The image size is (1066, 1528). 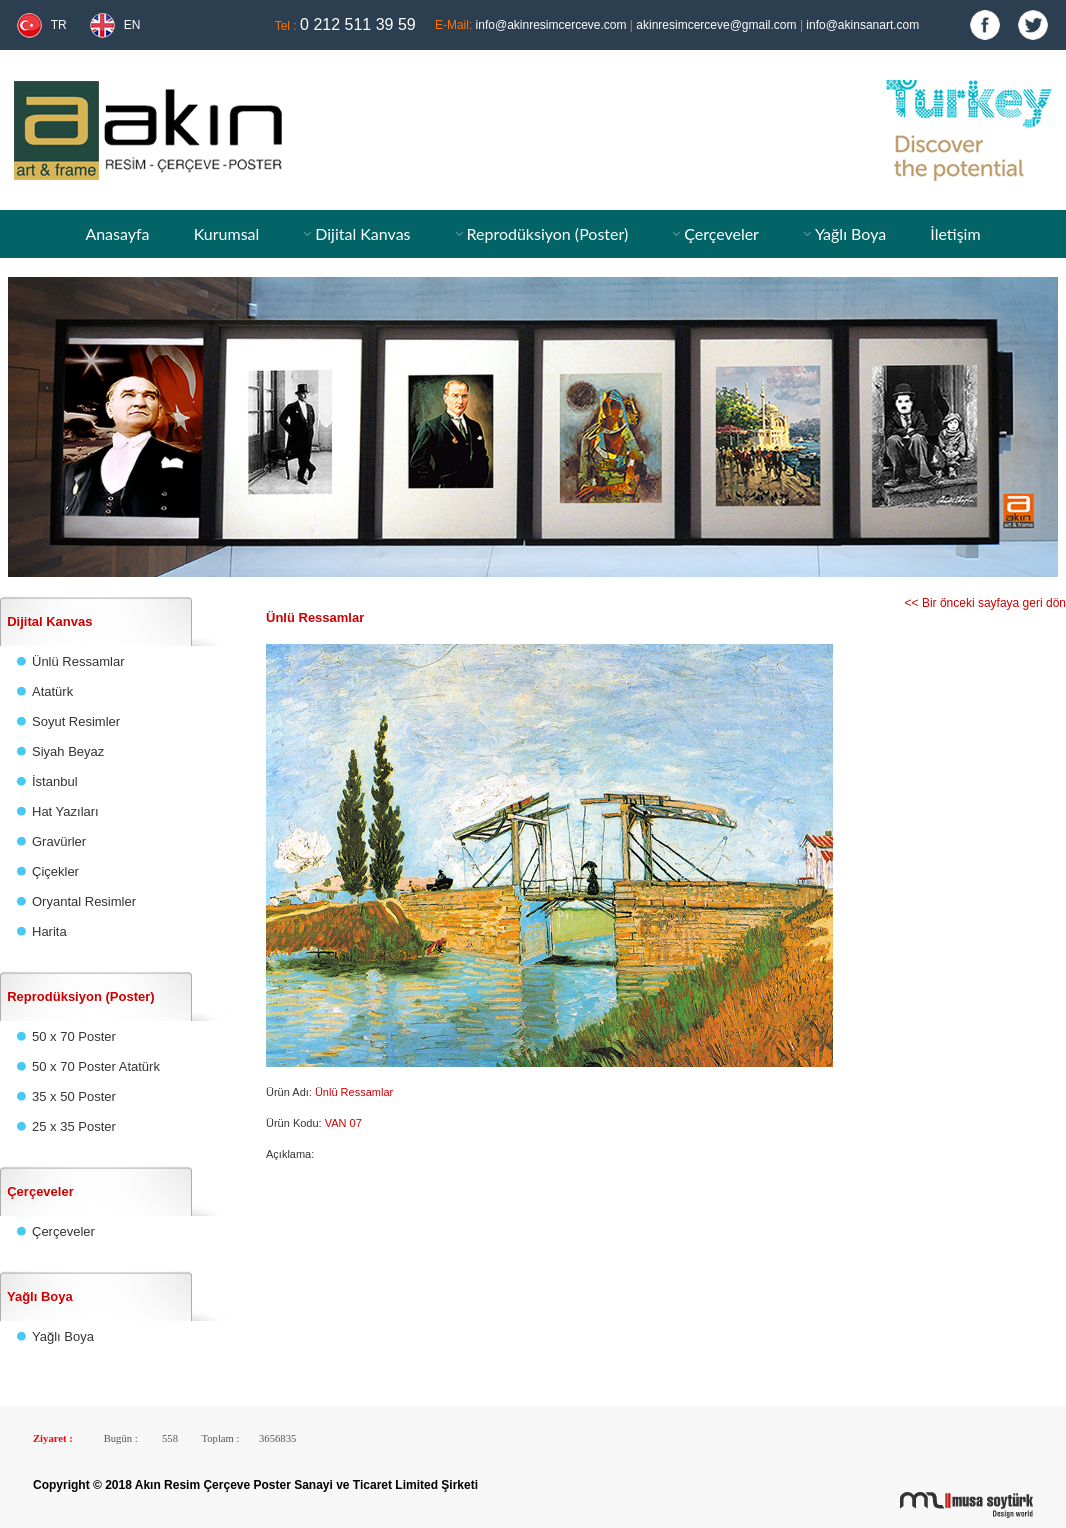 I want to click on Kurumsal, so click(x=227, y=233).